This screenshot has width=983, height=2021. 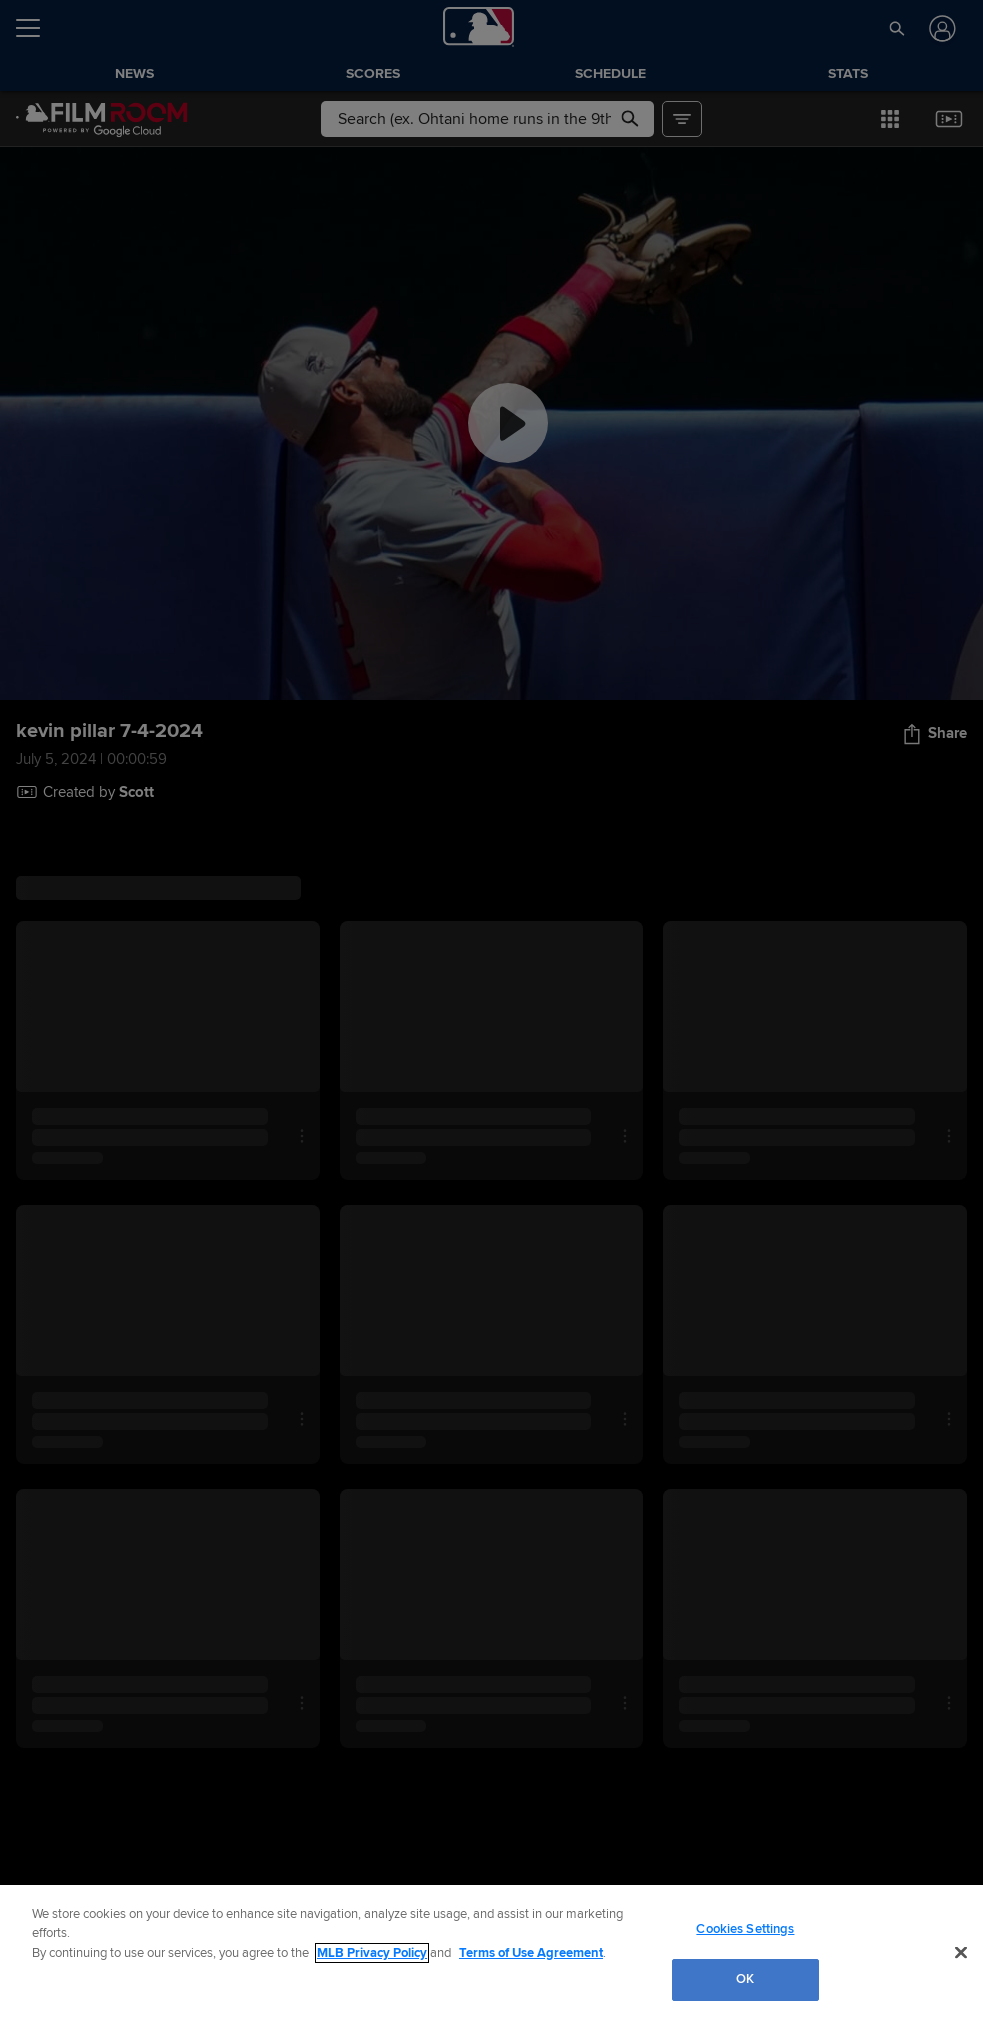 What do you see at coordinates (745, 1979) in the screenshot?
I see `OK` at bounding box center [745, 1979].